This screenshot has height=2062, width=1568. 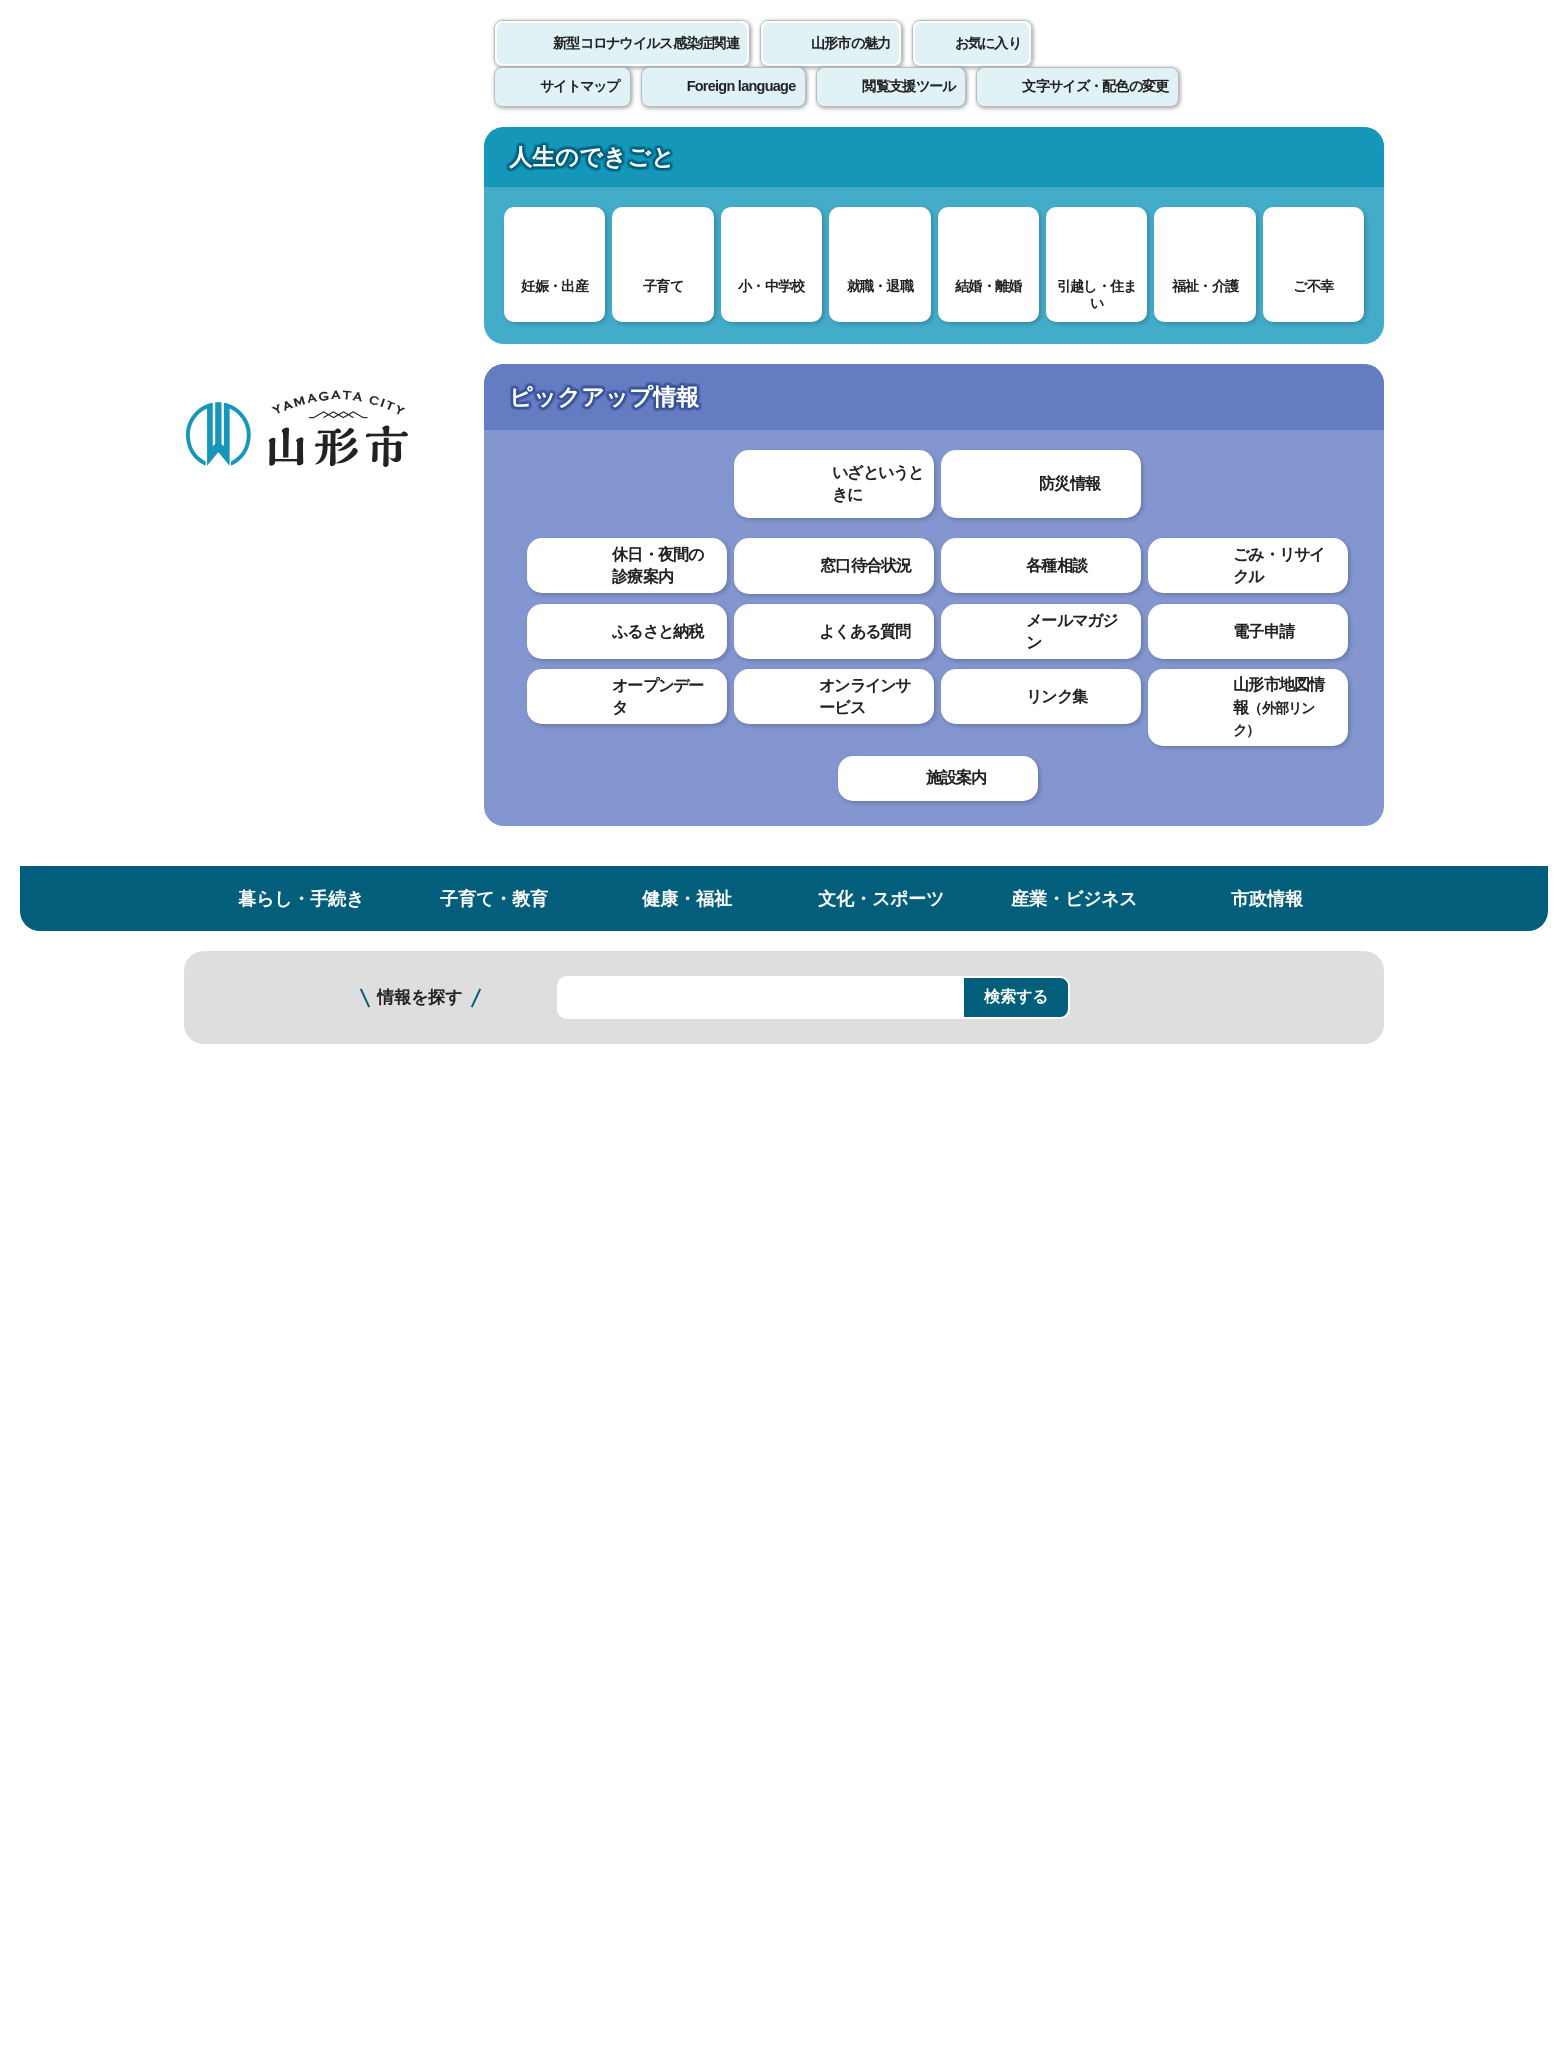 What do you see at coordinates (295, 1596) in the screenshot?
I see `このホームページについて` at bounding box center [295, 1596].